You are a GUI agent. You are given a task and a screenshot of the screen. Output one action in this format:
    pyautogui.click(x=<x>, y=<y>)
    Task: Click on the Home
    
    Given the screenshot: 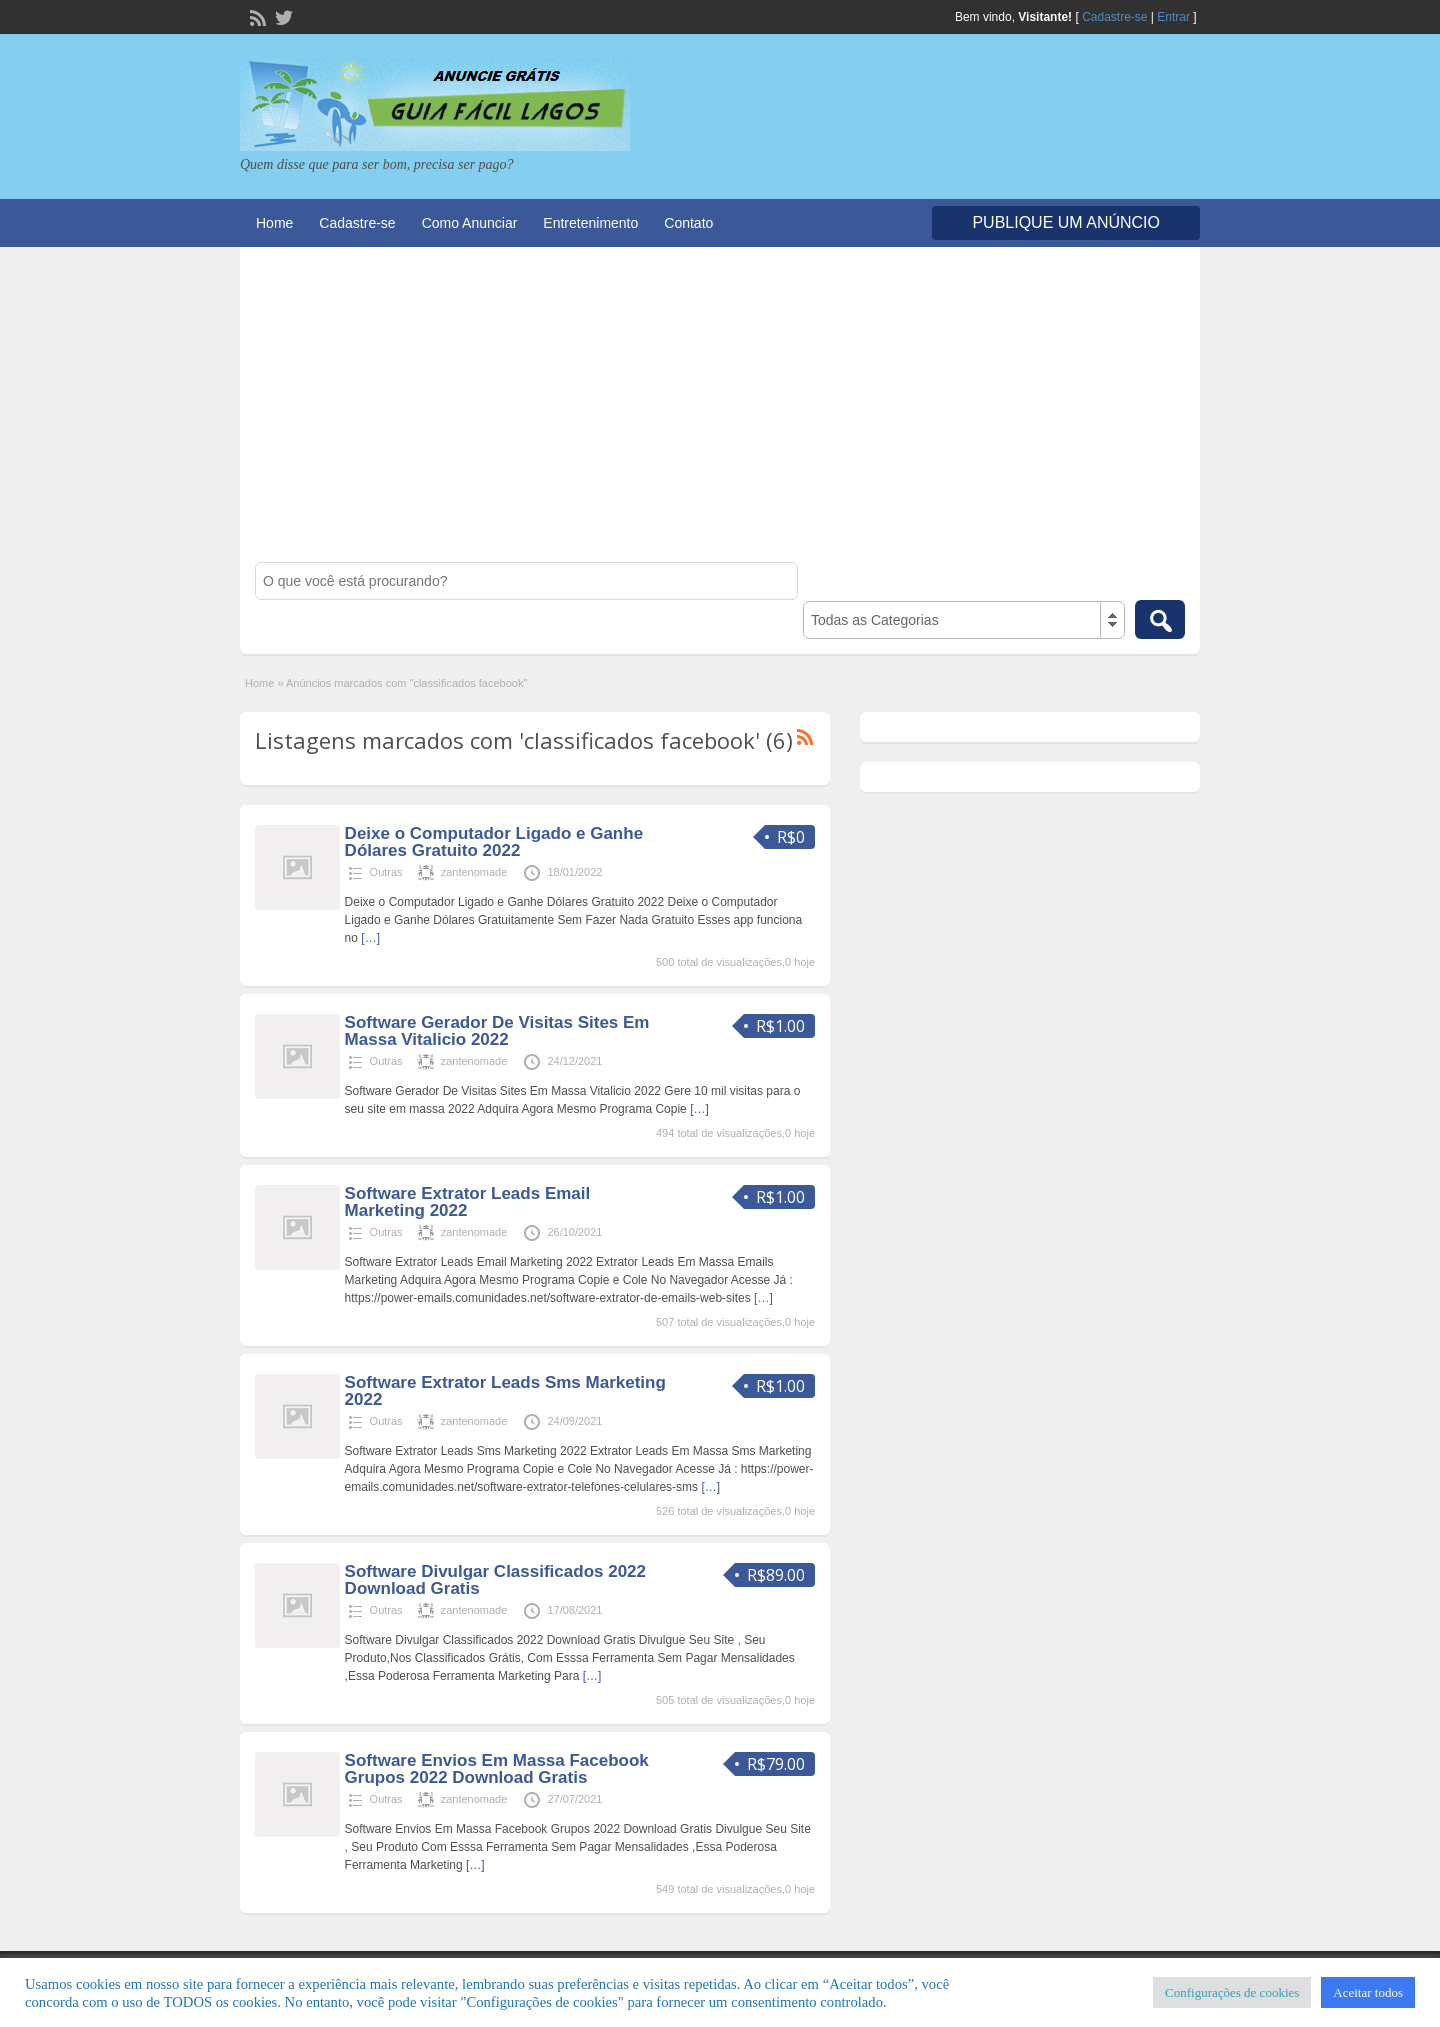 What is the action you would take?
    pyautogui.click(x=274, y=223)
    